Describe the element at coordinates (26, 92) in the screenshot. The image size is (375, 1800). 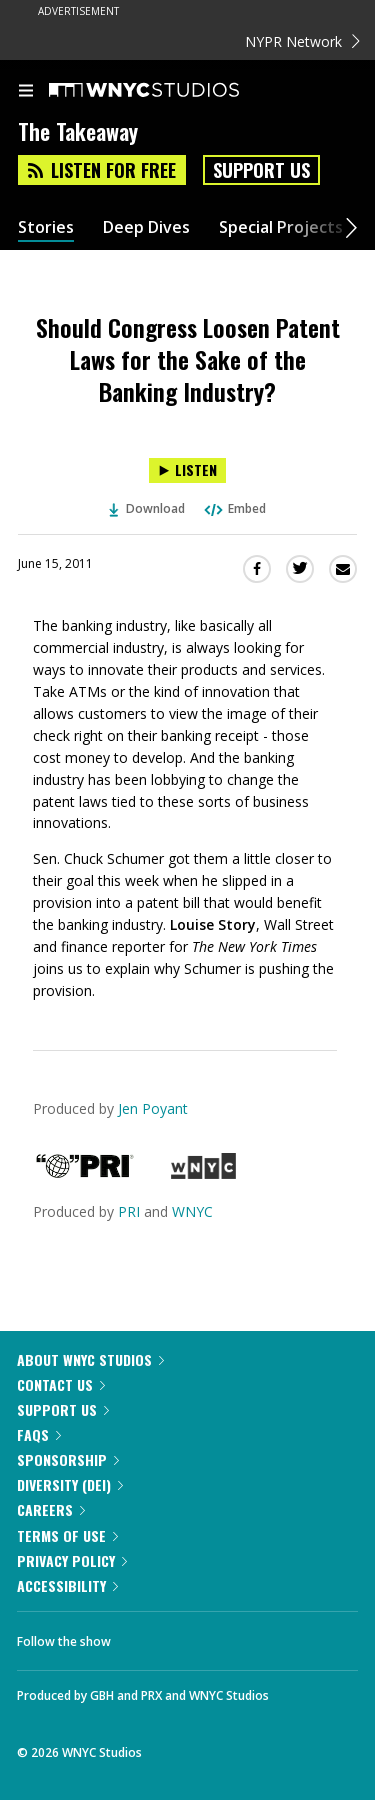
I see `[menu]` at that location.